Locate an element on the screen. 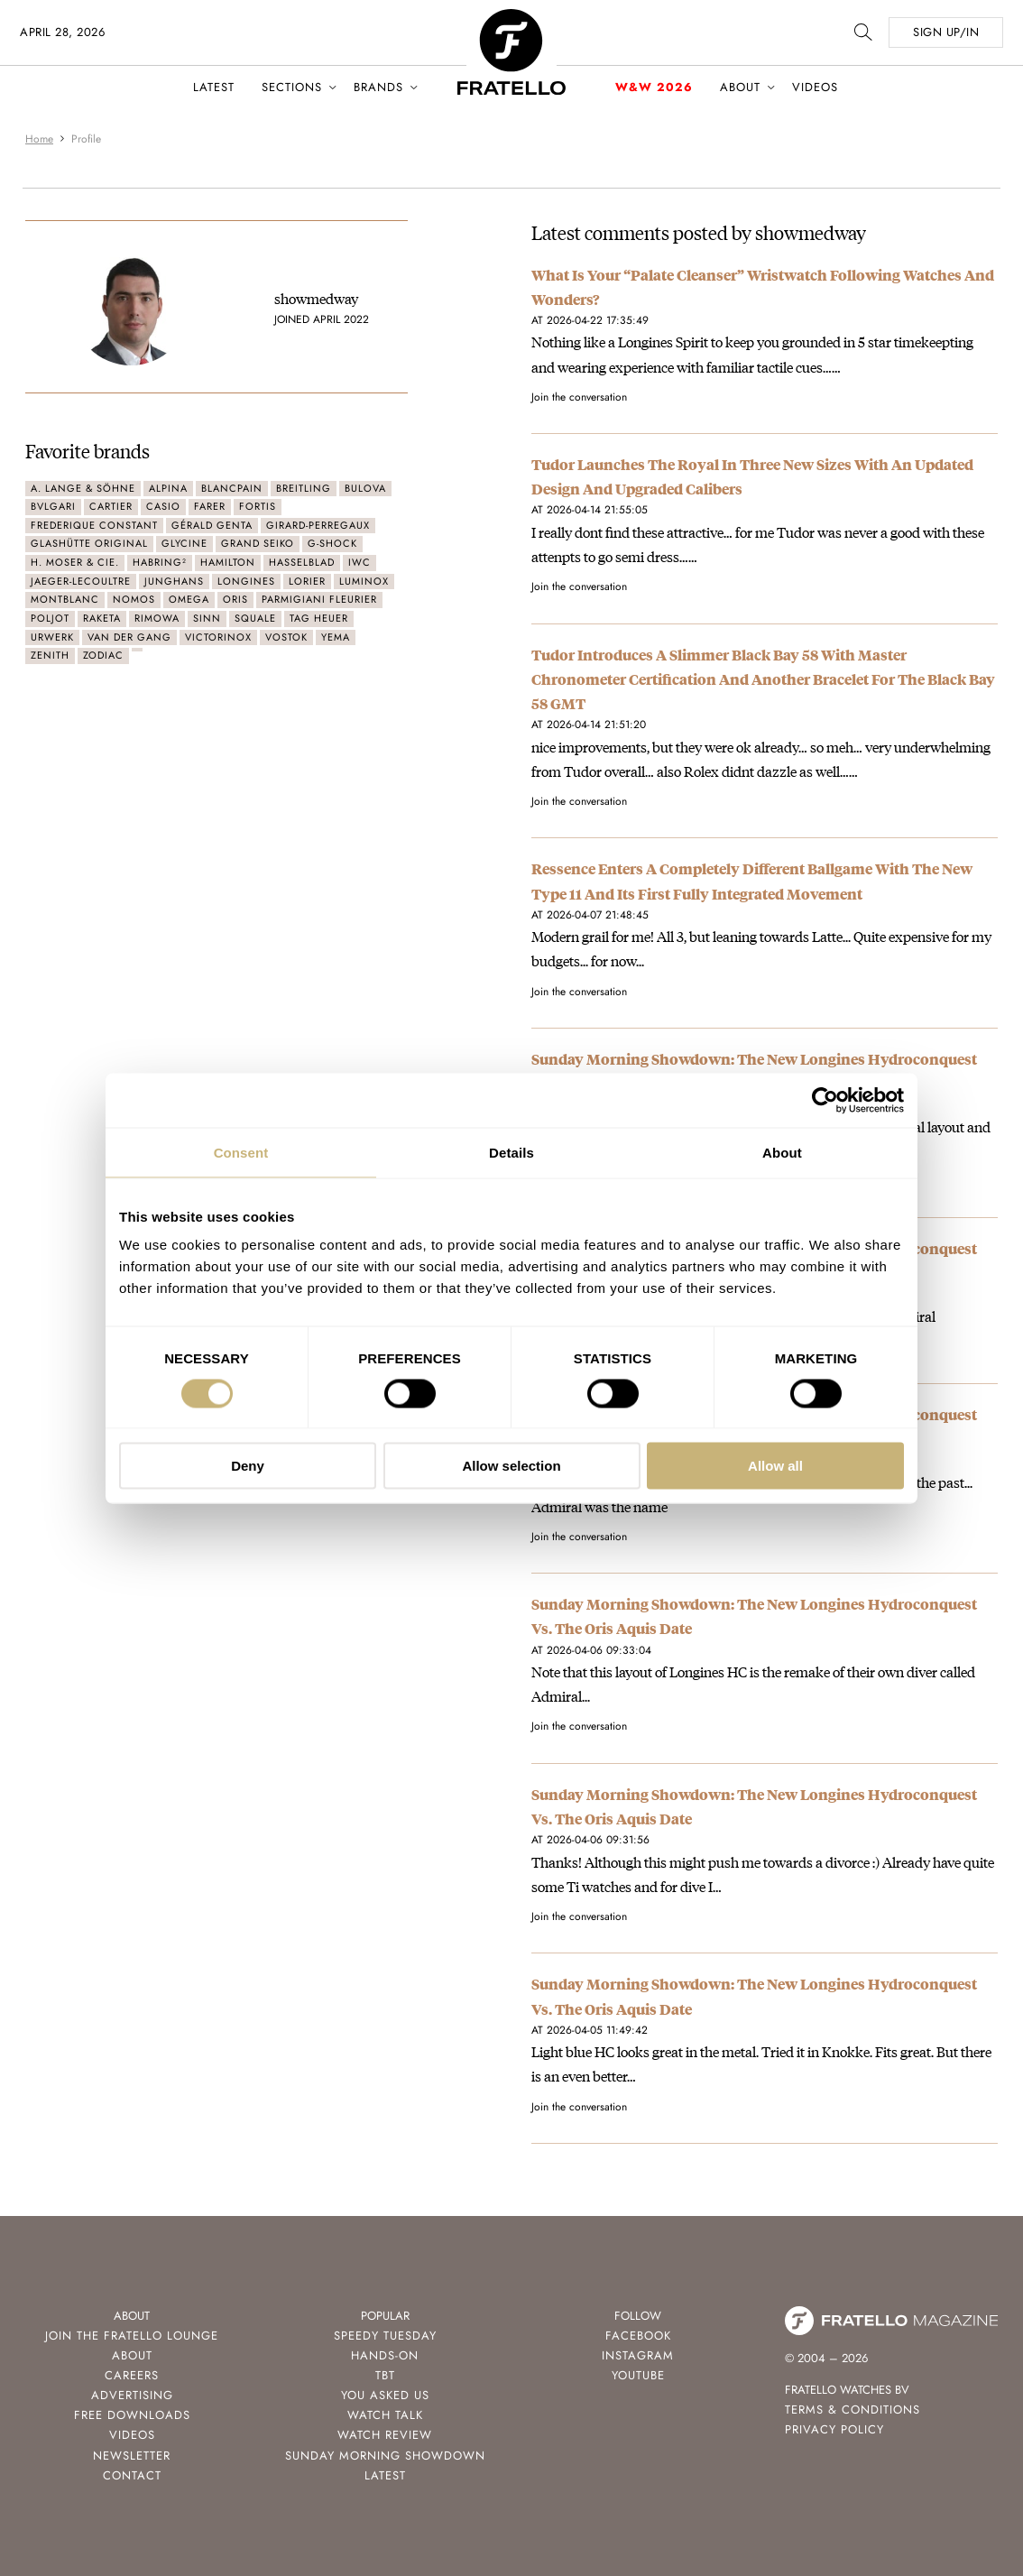 This screenshot has height=2576, width=1023. Join the conversation is located at coordinates (579, 397).